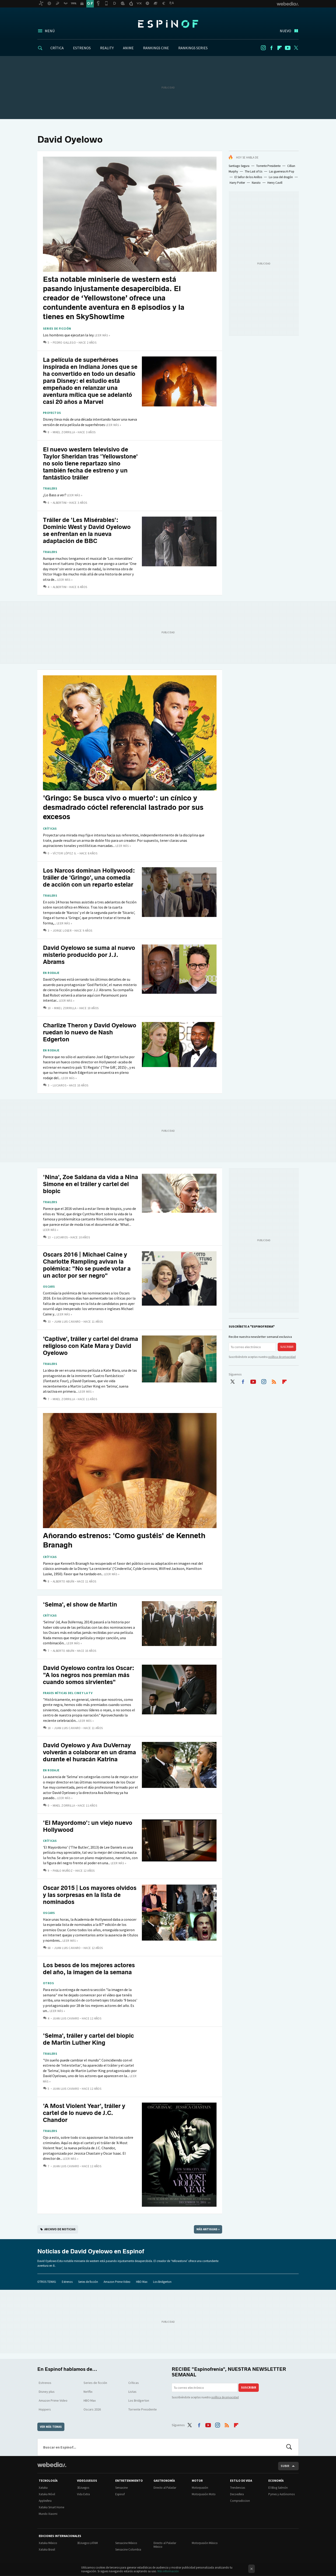 The height and width of the screenshot is (2576, 336). What do you see at coordinates (87, 1826) in the screenshot?
I see `'El Mayordomo': un viejo nuevo Hollywood` at bounding box center [87, 1826].